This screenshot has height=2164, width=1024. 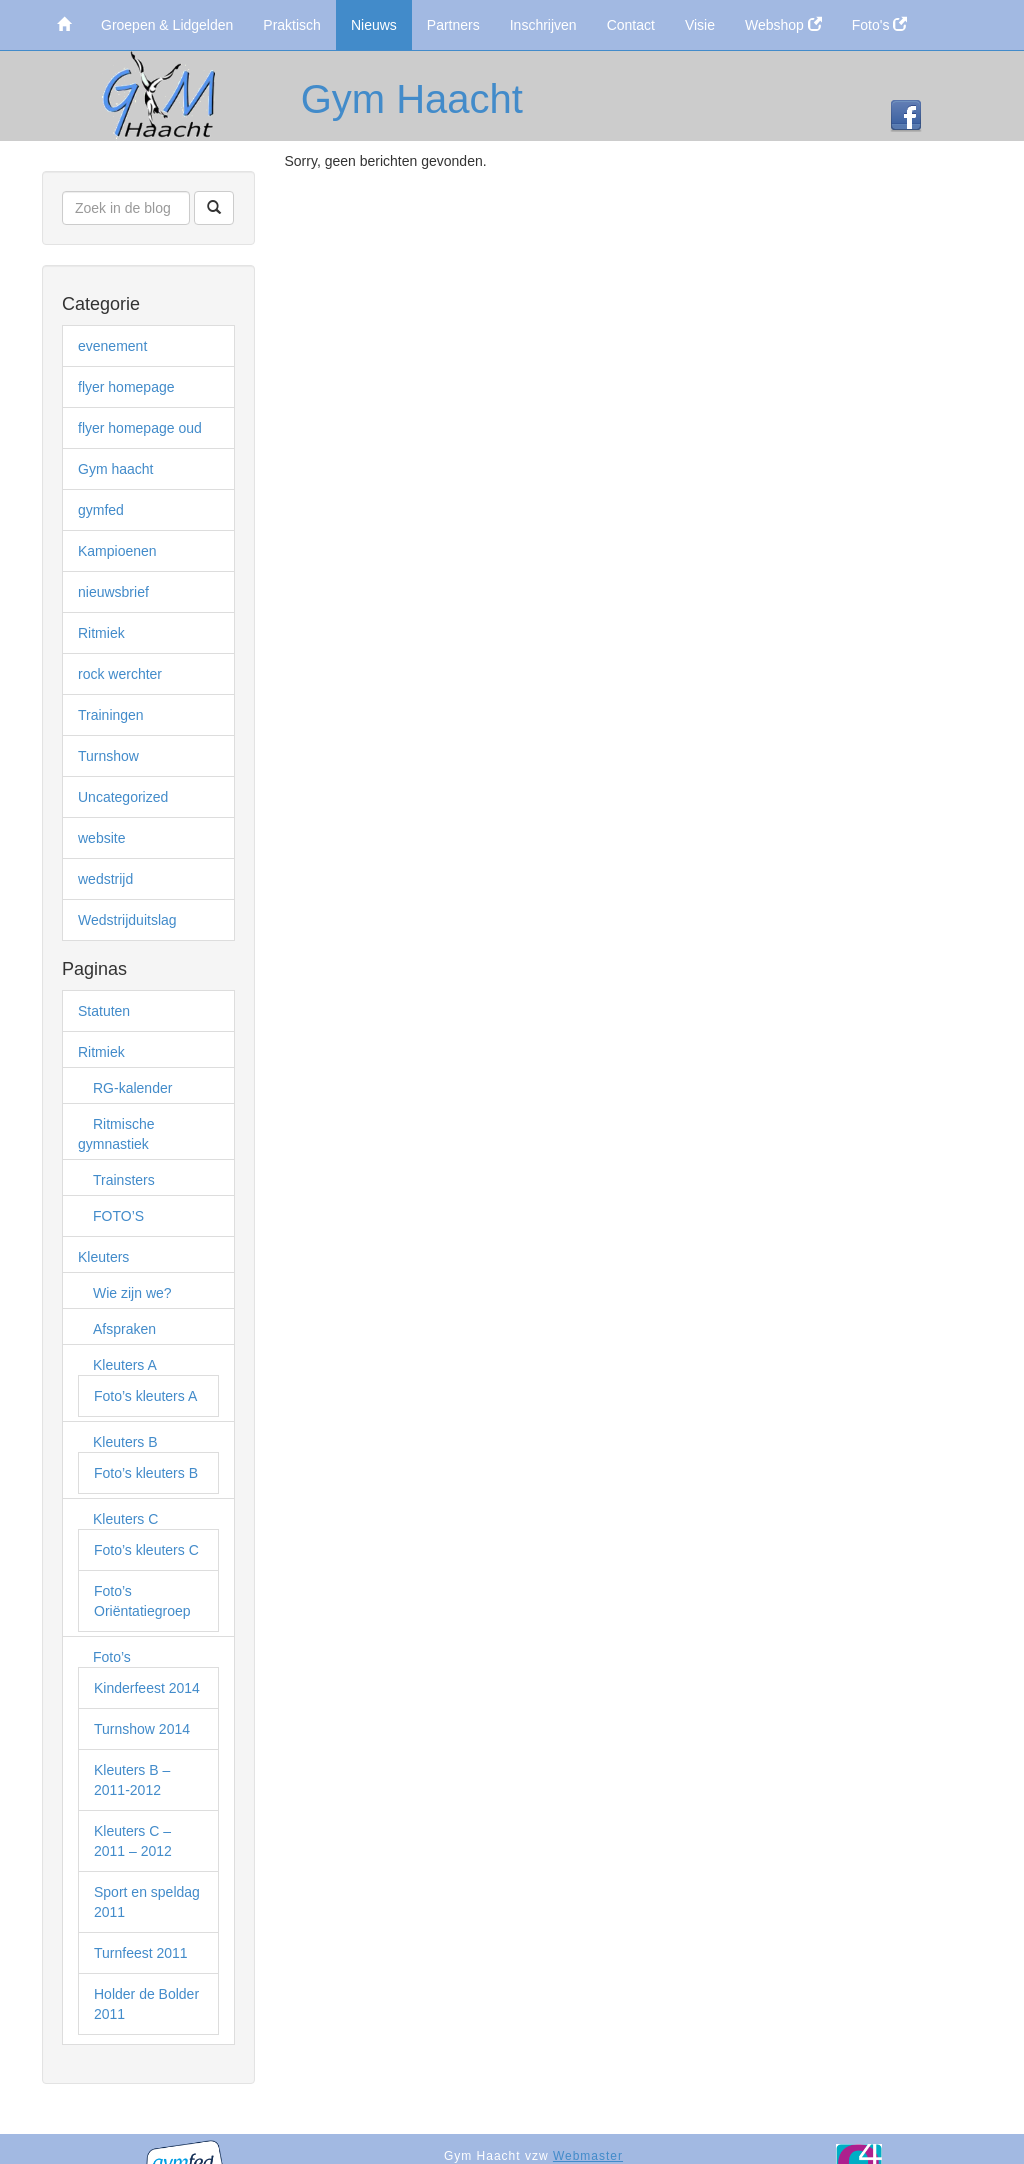 I want to click on Uncategorized, so click(x=123, y=797).